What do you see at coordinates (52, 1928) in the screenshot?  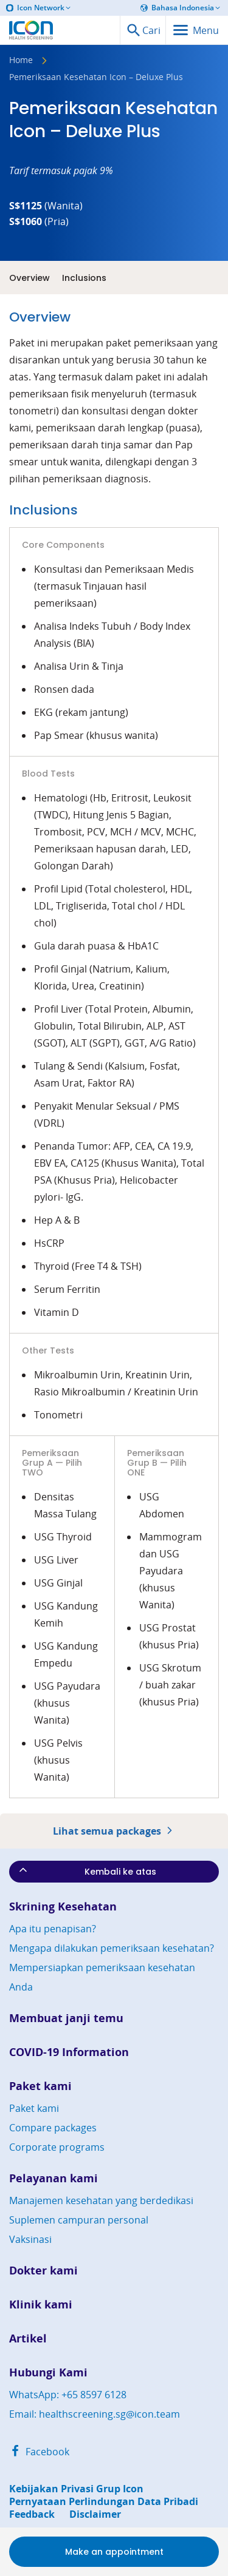 I see `Apa itu penapisan?` at bounding box center [52, 1928].